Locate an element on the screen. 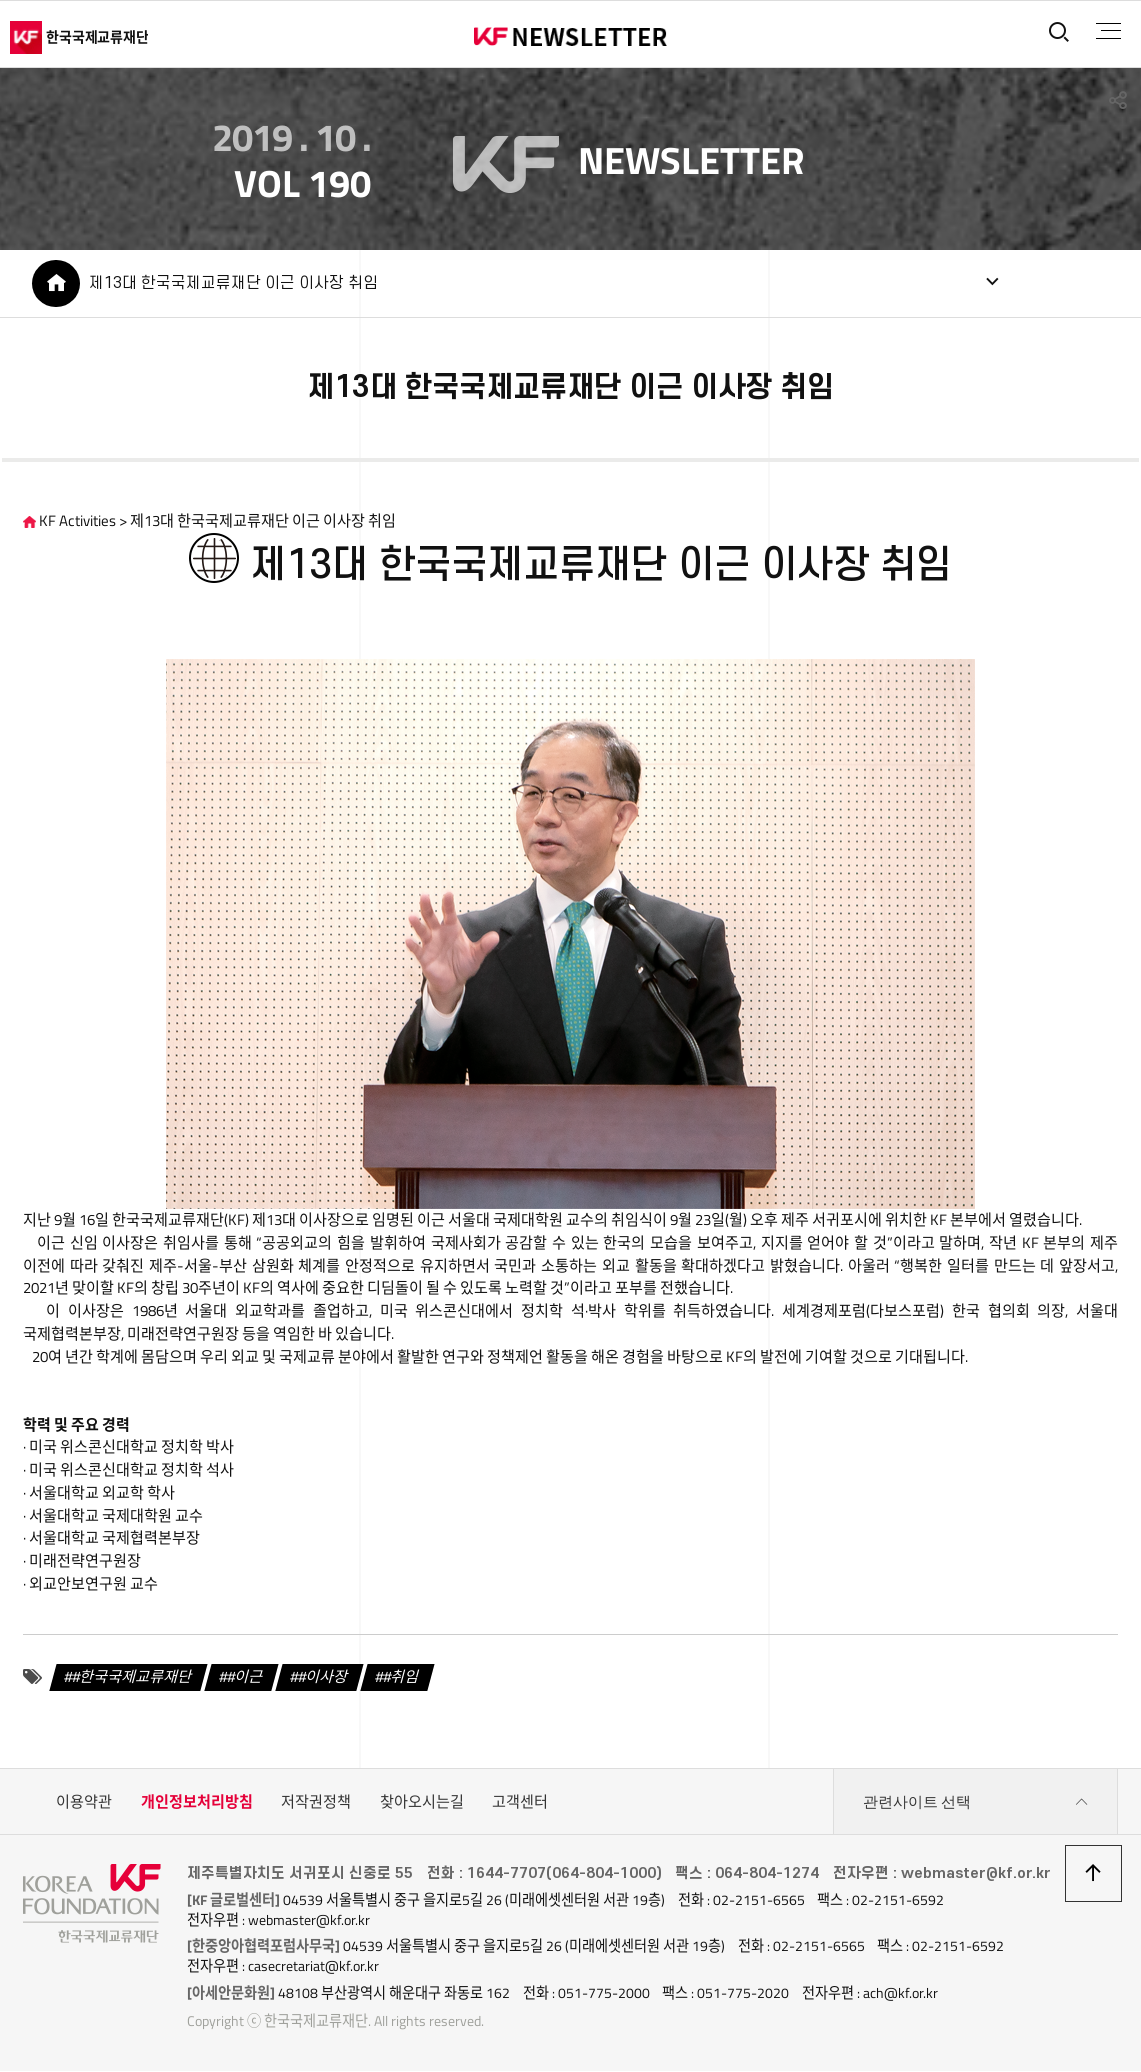  #취임 is located at coordinates (401, 1678).